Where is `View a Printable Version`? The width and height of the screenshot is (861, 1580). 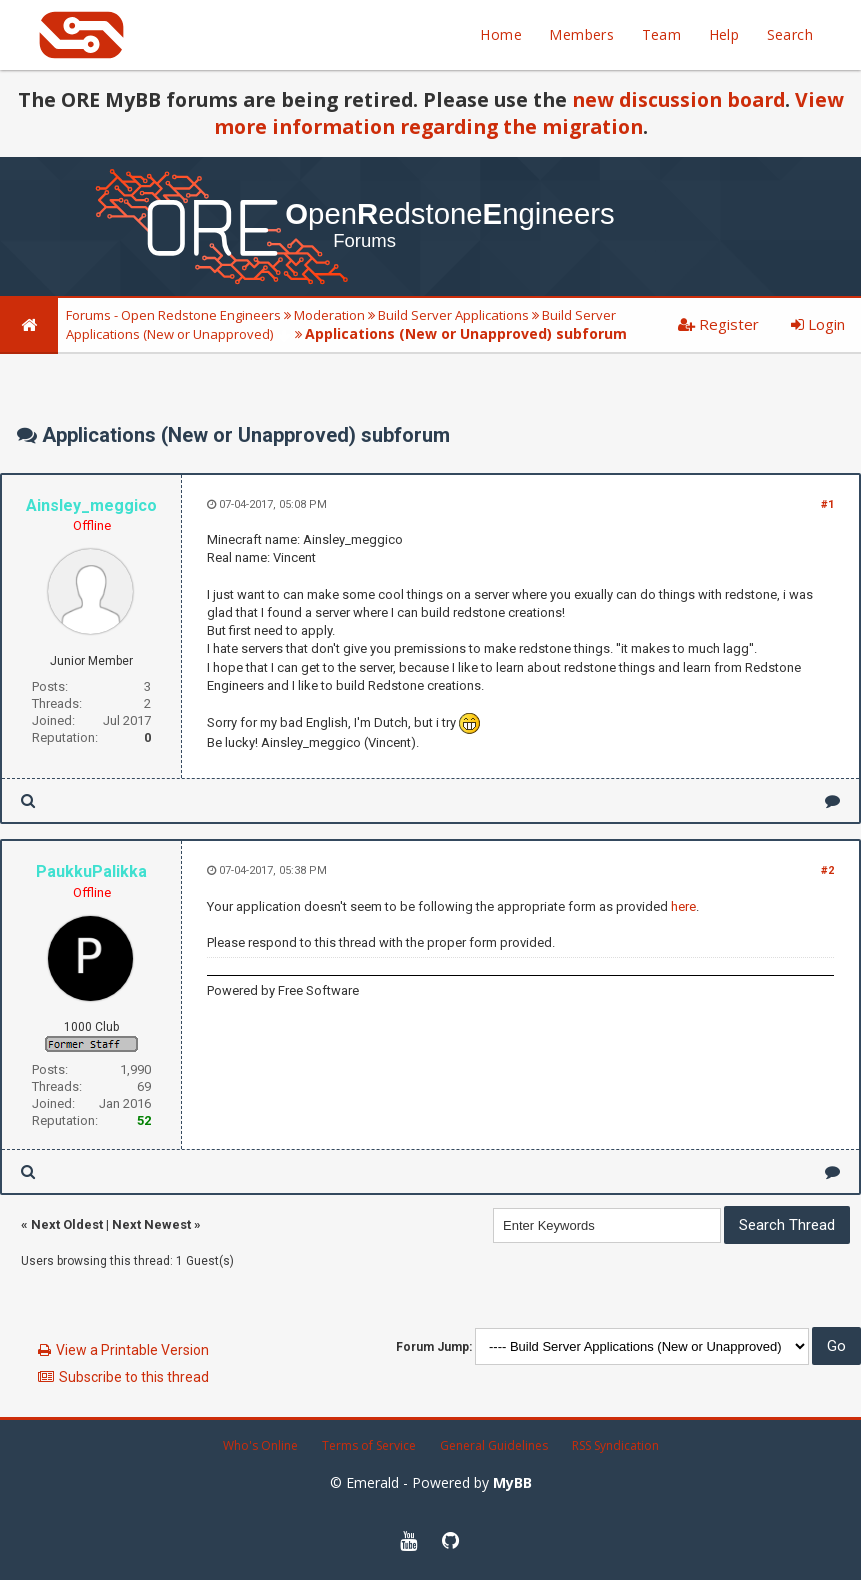
View a Printable Version is located at coordinates (132, 1350).